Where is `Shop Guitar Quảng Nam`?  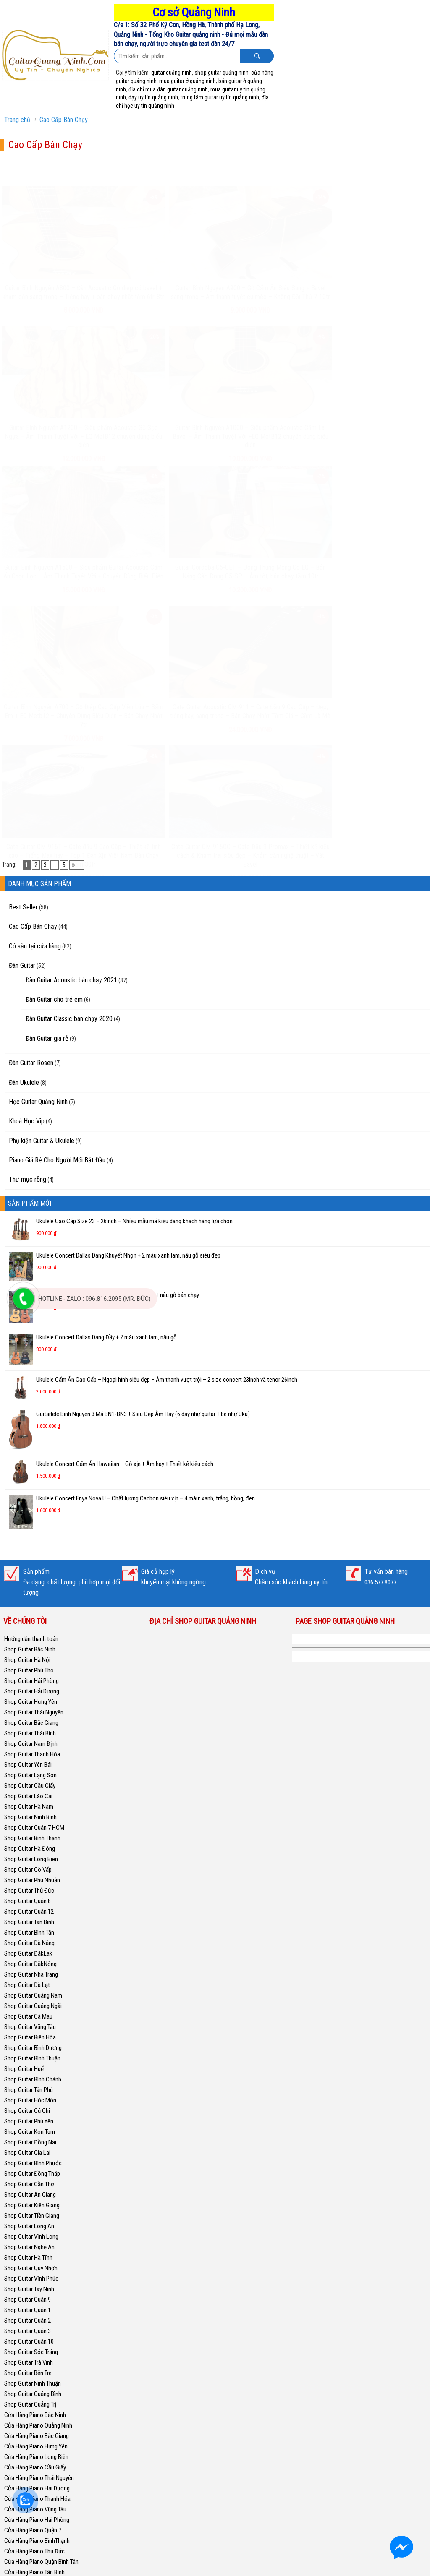
Shop Guitar Quảng Nam is located at coordinates (33, 1738).